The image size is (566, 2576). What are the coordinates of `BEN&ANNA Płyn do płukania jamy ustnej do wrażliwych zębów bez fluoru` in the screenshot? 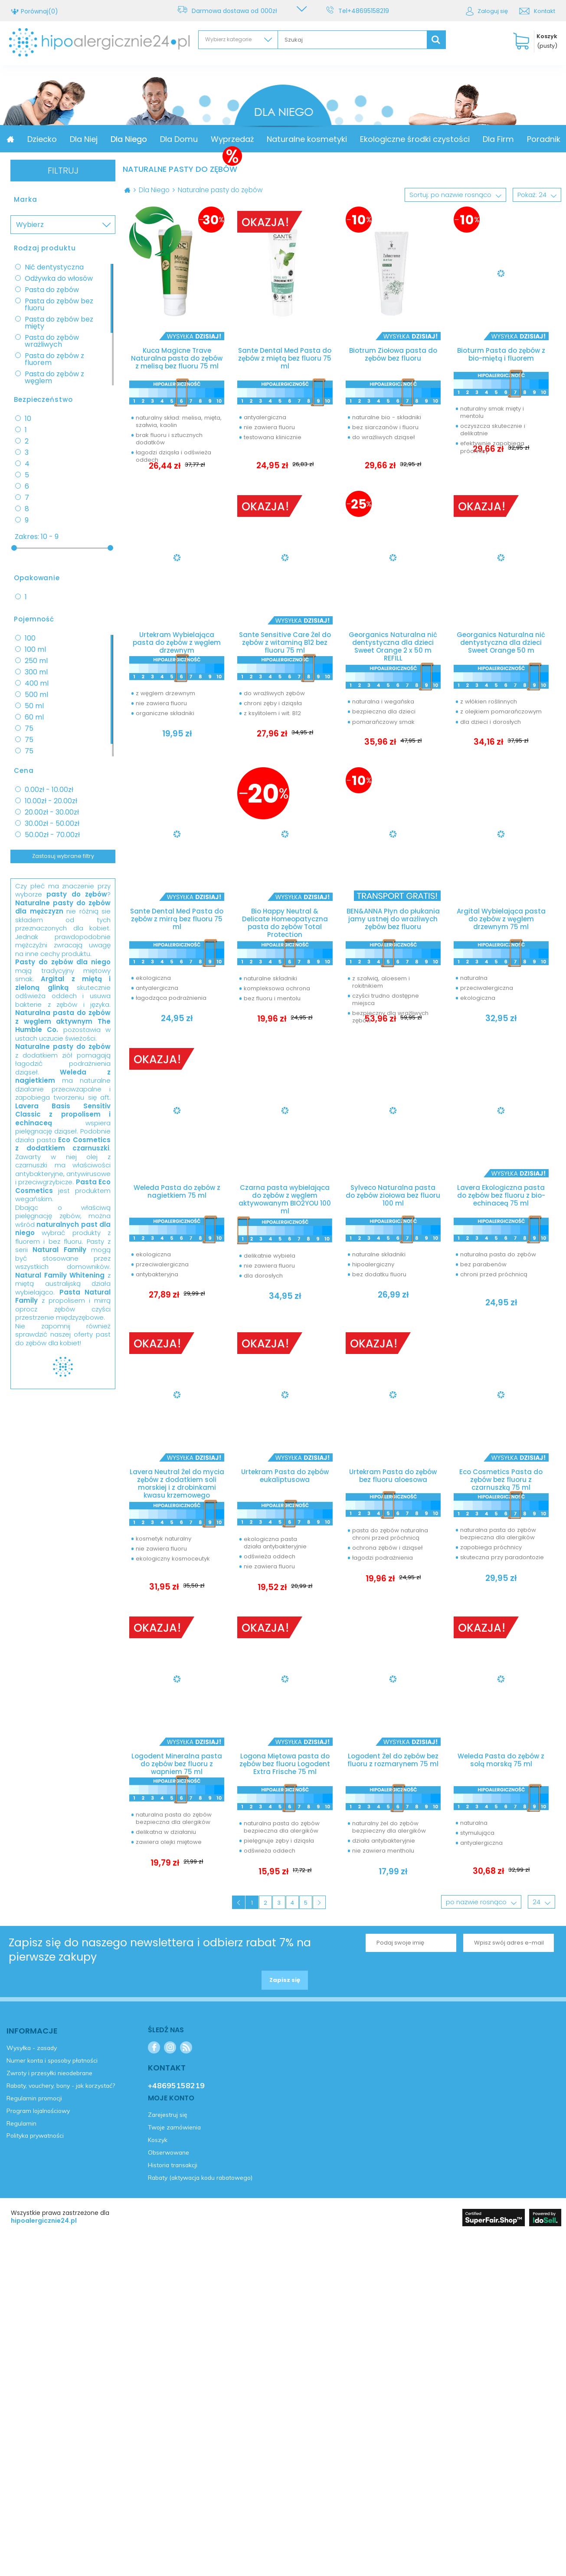 It's located at (393, 921).